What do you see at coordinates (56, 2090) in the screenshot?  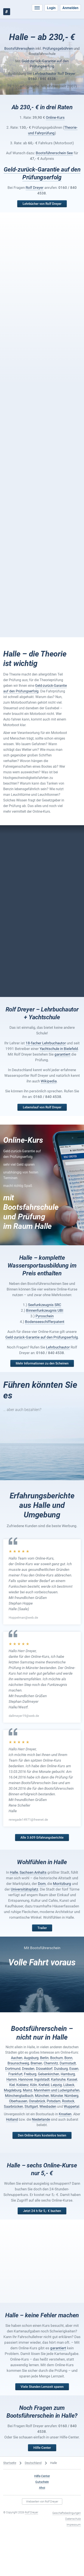 I see `Mannheim und Ludwigshafen` at bounding box center [56, 2090].